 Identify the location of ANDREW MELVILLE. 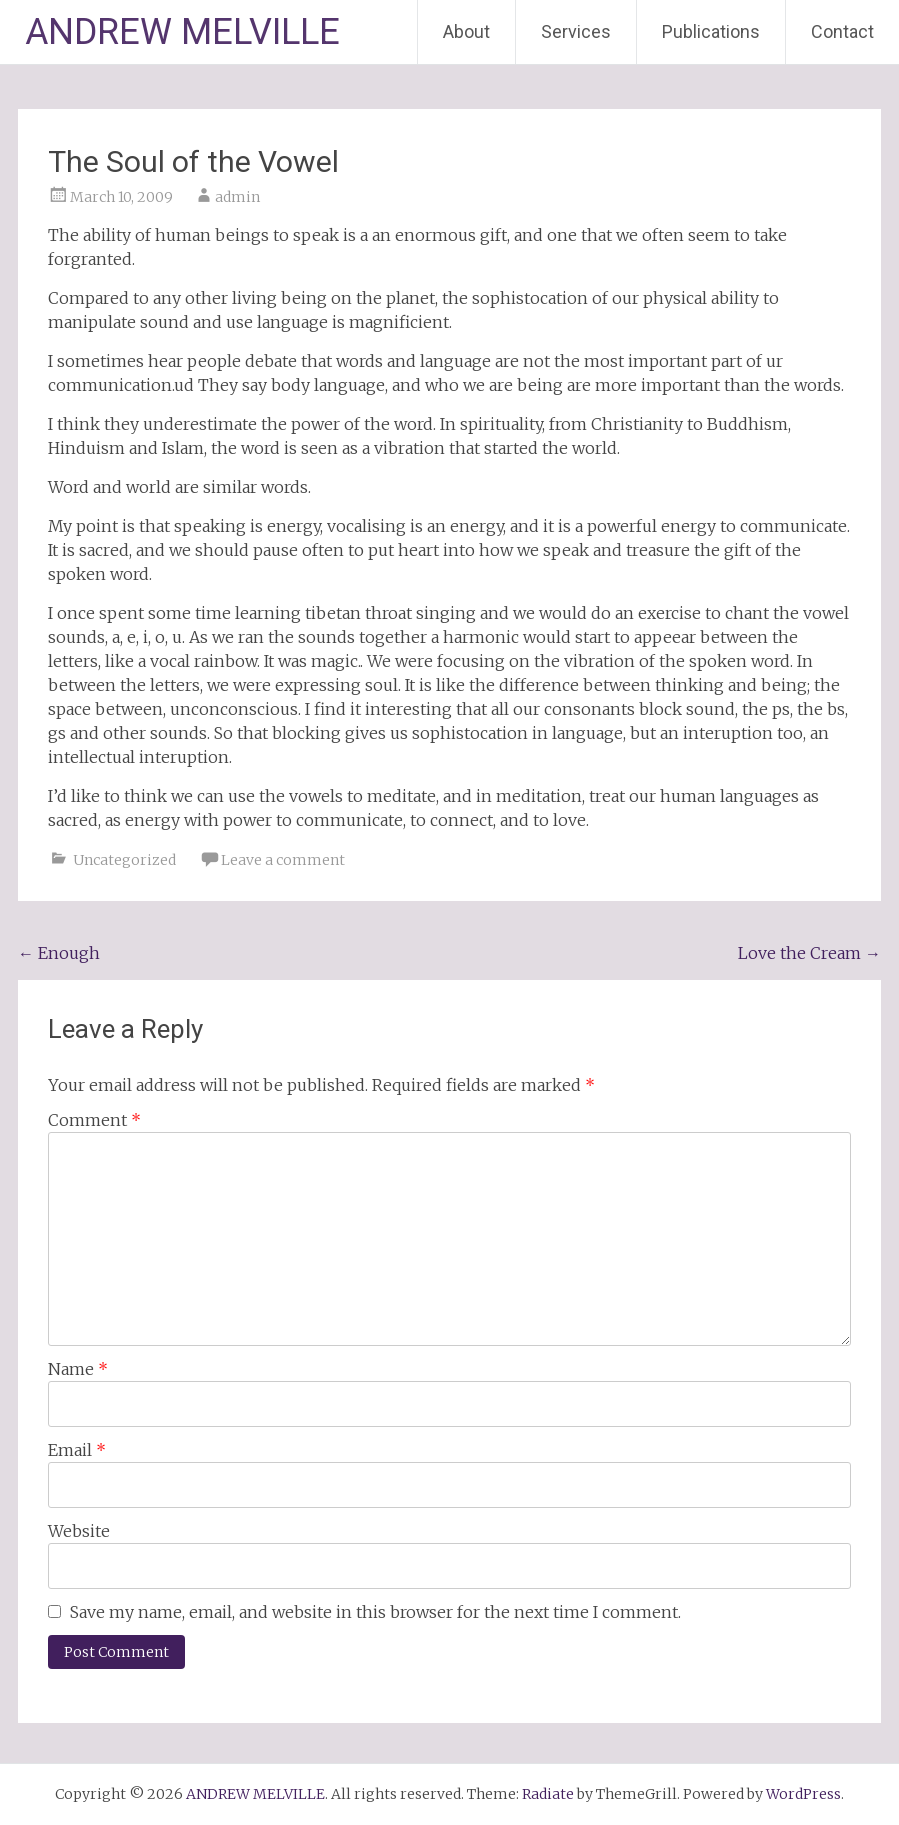
(182, 32).